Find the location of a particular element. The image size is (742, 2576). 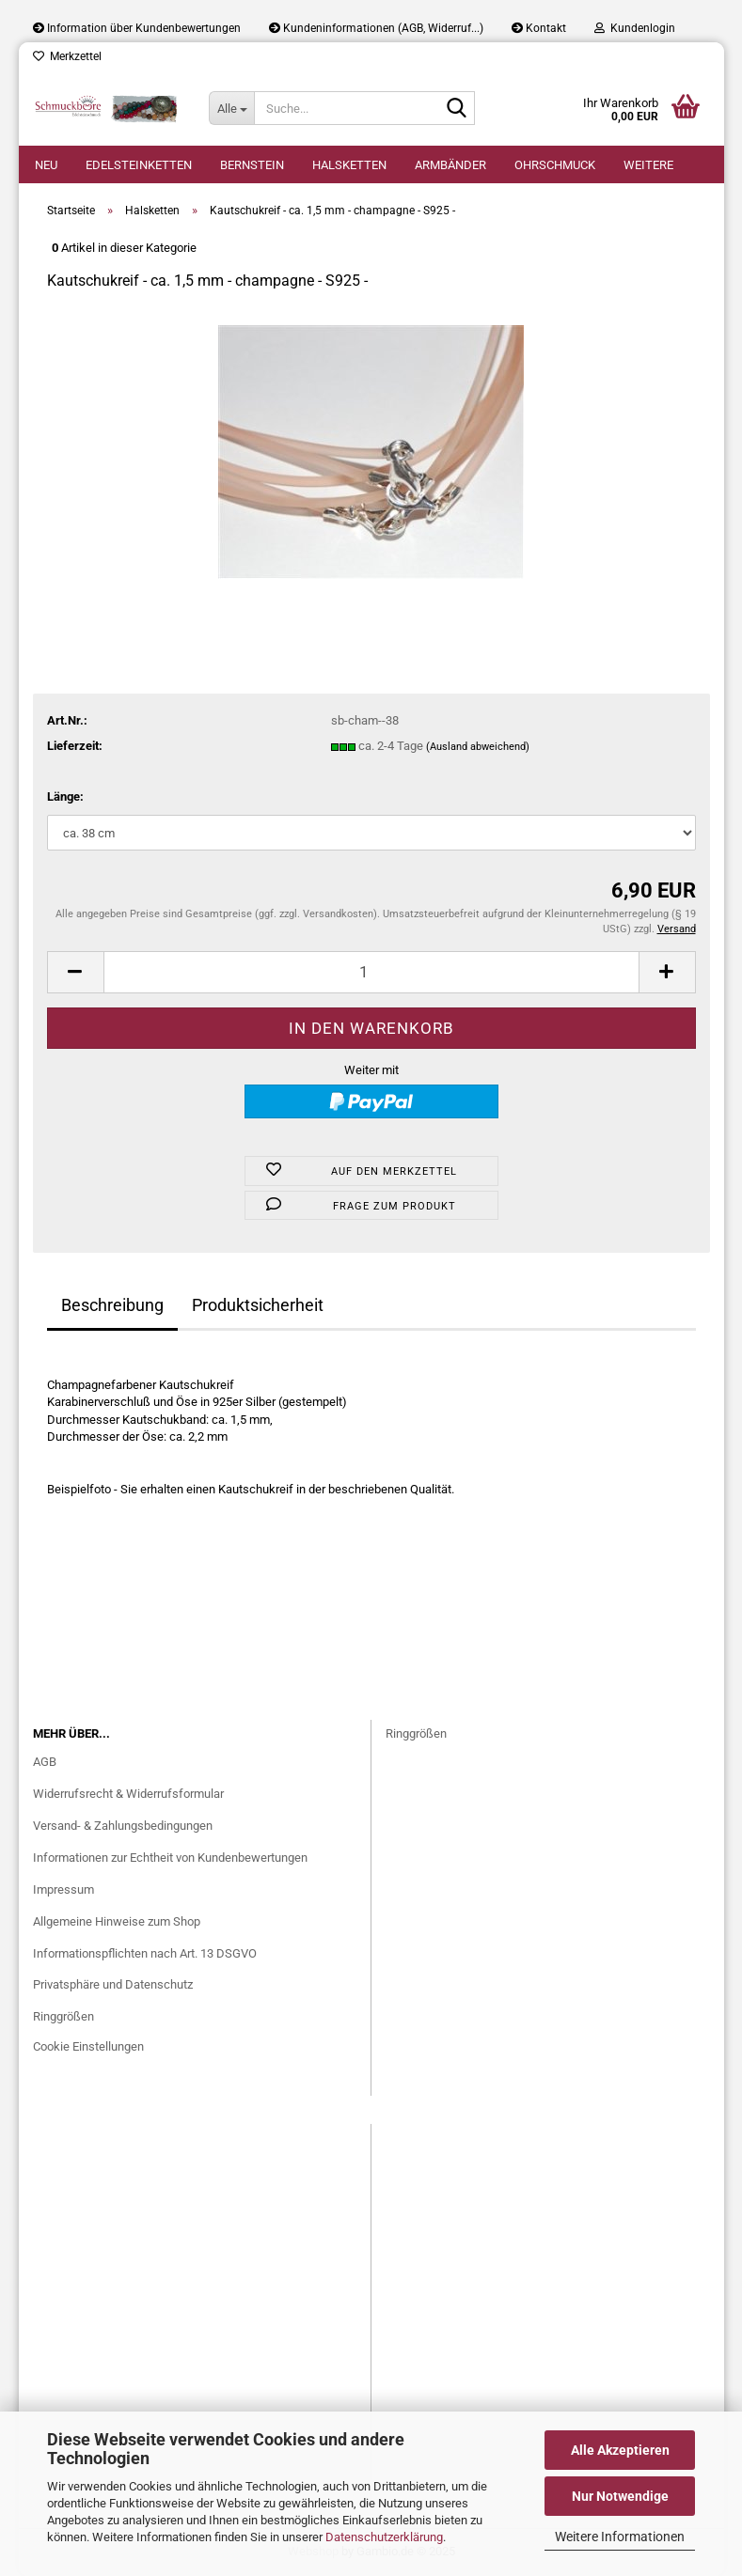

Informationen zur Echtheit von Kundenbewertungen is located at coordinates (170, 1857).